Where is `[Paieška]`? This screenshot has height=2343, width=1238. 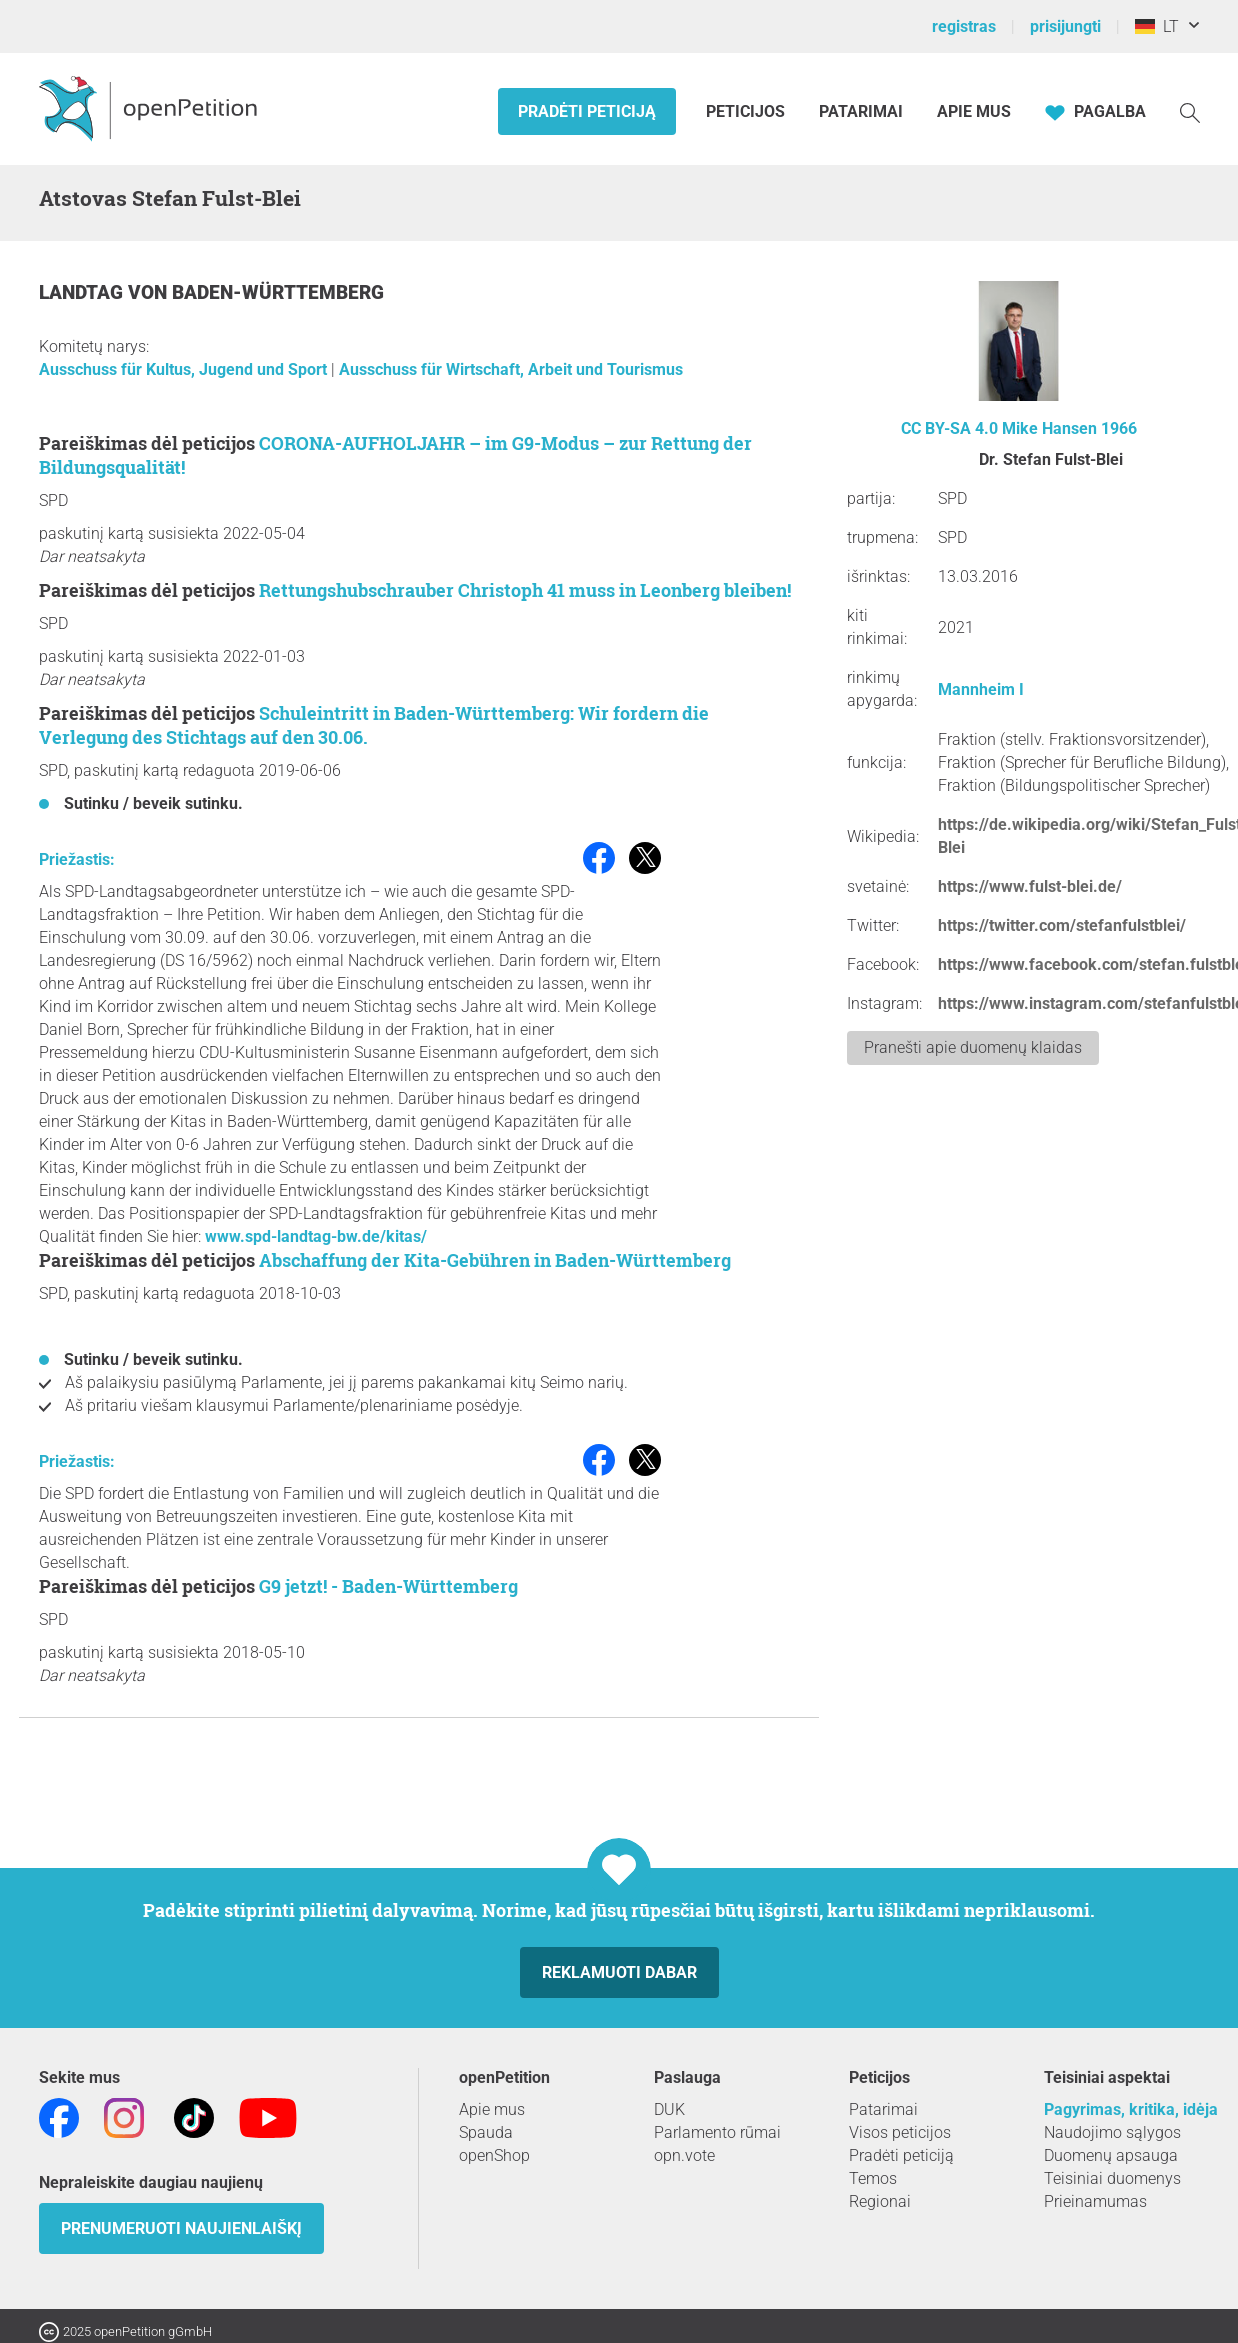 [Paieška] is located at coordinates (1190, 111).